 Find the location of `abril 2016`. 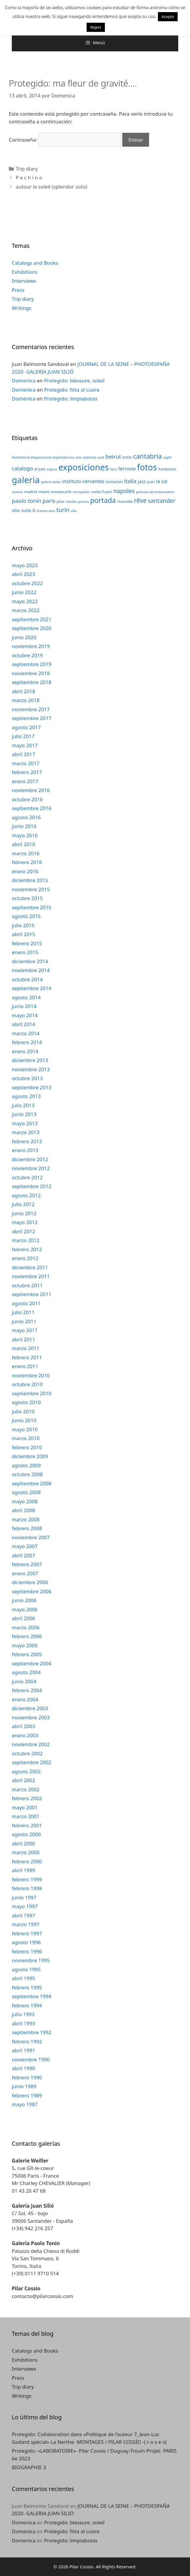

abril 2016 is located at coordinates (23, 844).